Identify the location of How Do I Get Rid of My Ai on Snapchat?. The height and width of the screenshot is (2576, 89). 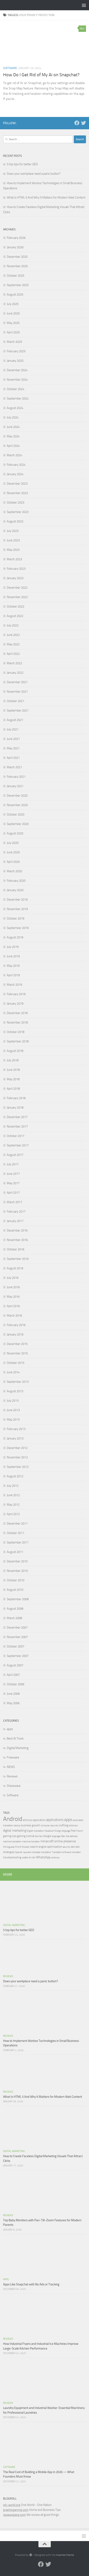
(41, 74).